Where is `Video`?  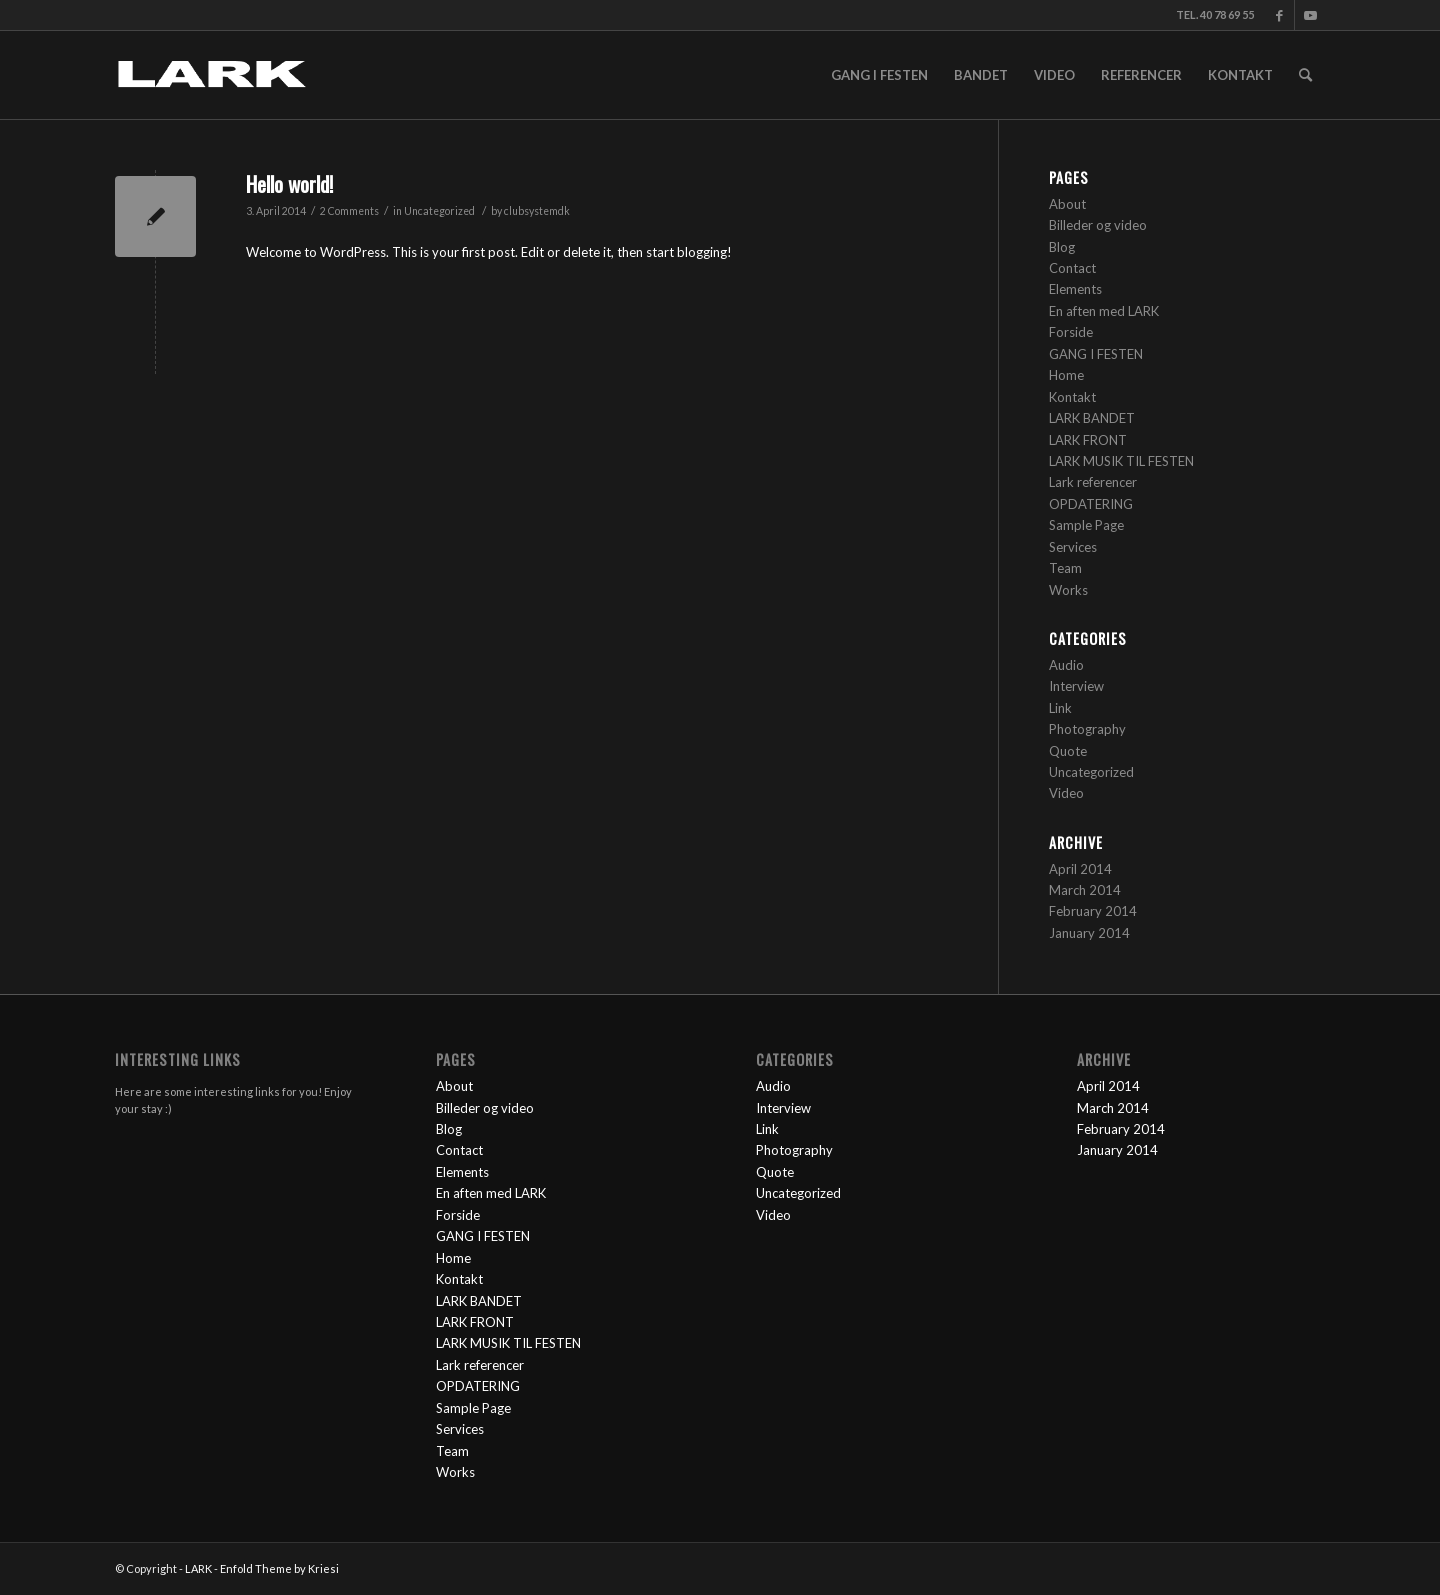 Video is located at coordinates (1066, 793).